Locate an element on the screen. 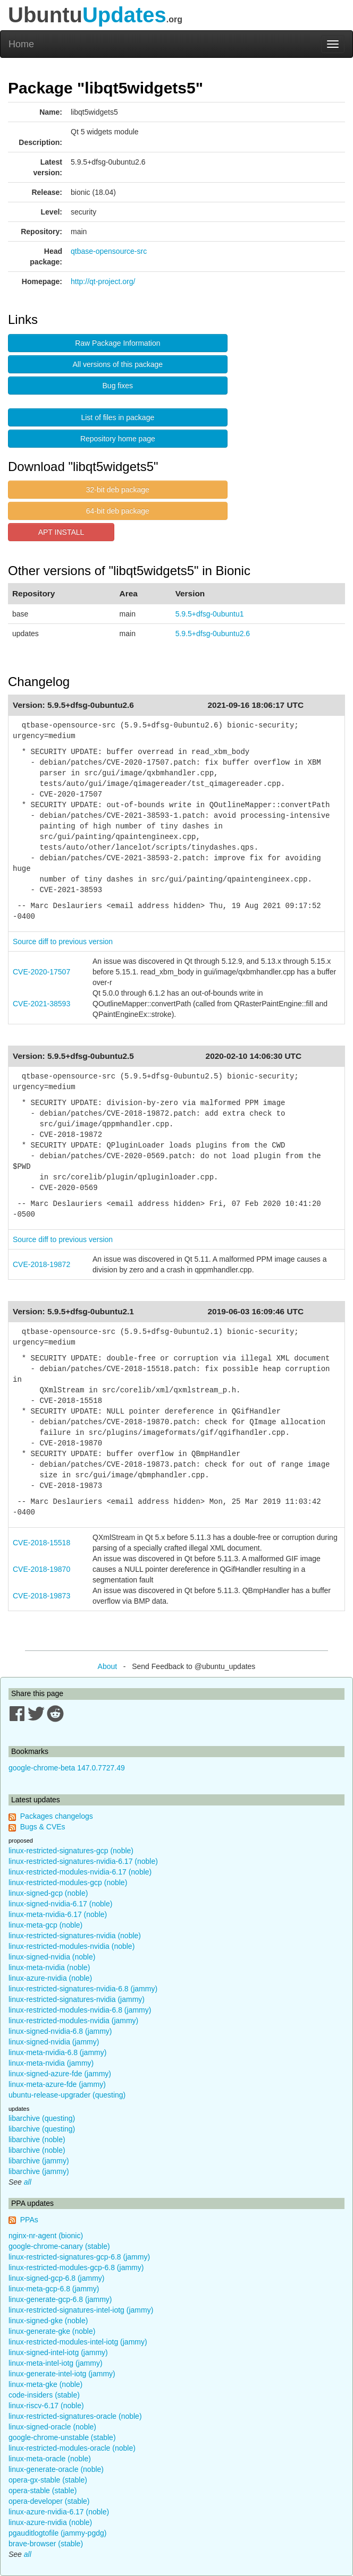  linux-signed-gcp (noble) is located at coordinates (48, 1893).